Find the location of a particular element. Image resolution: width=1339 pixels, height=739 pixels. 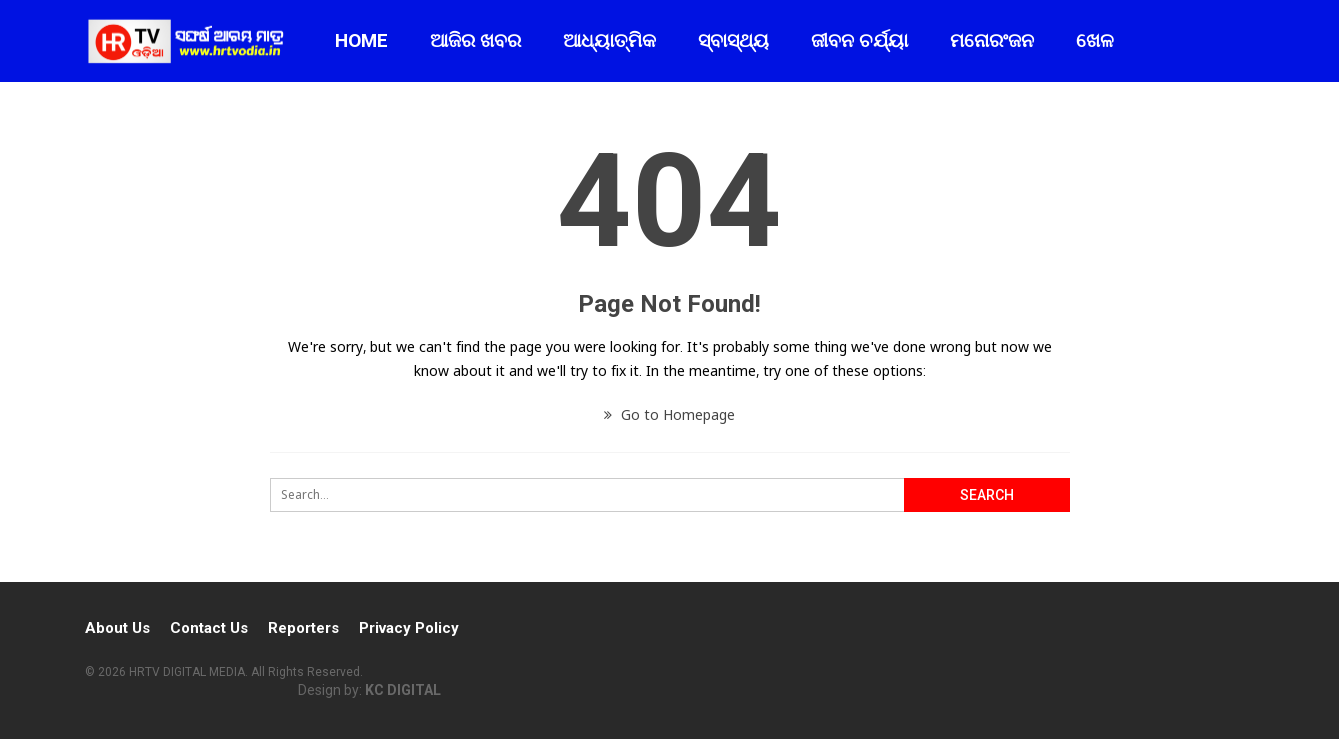

About Us is located at coordinates (117, 628).